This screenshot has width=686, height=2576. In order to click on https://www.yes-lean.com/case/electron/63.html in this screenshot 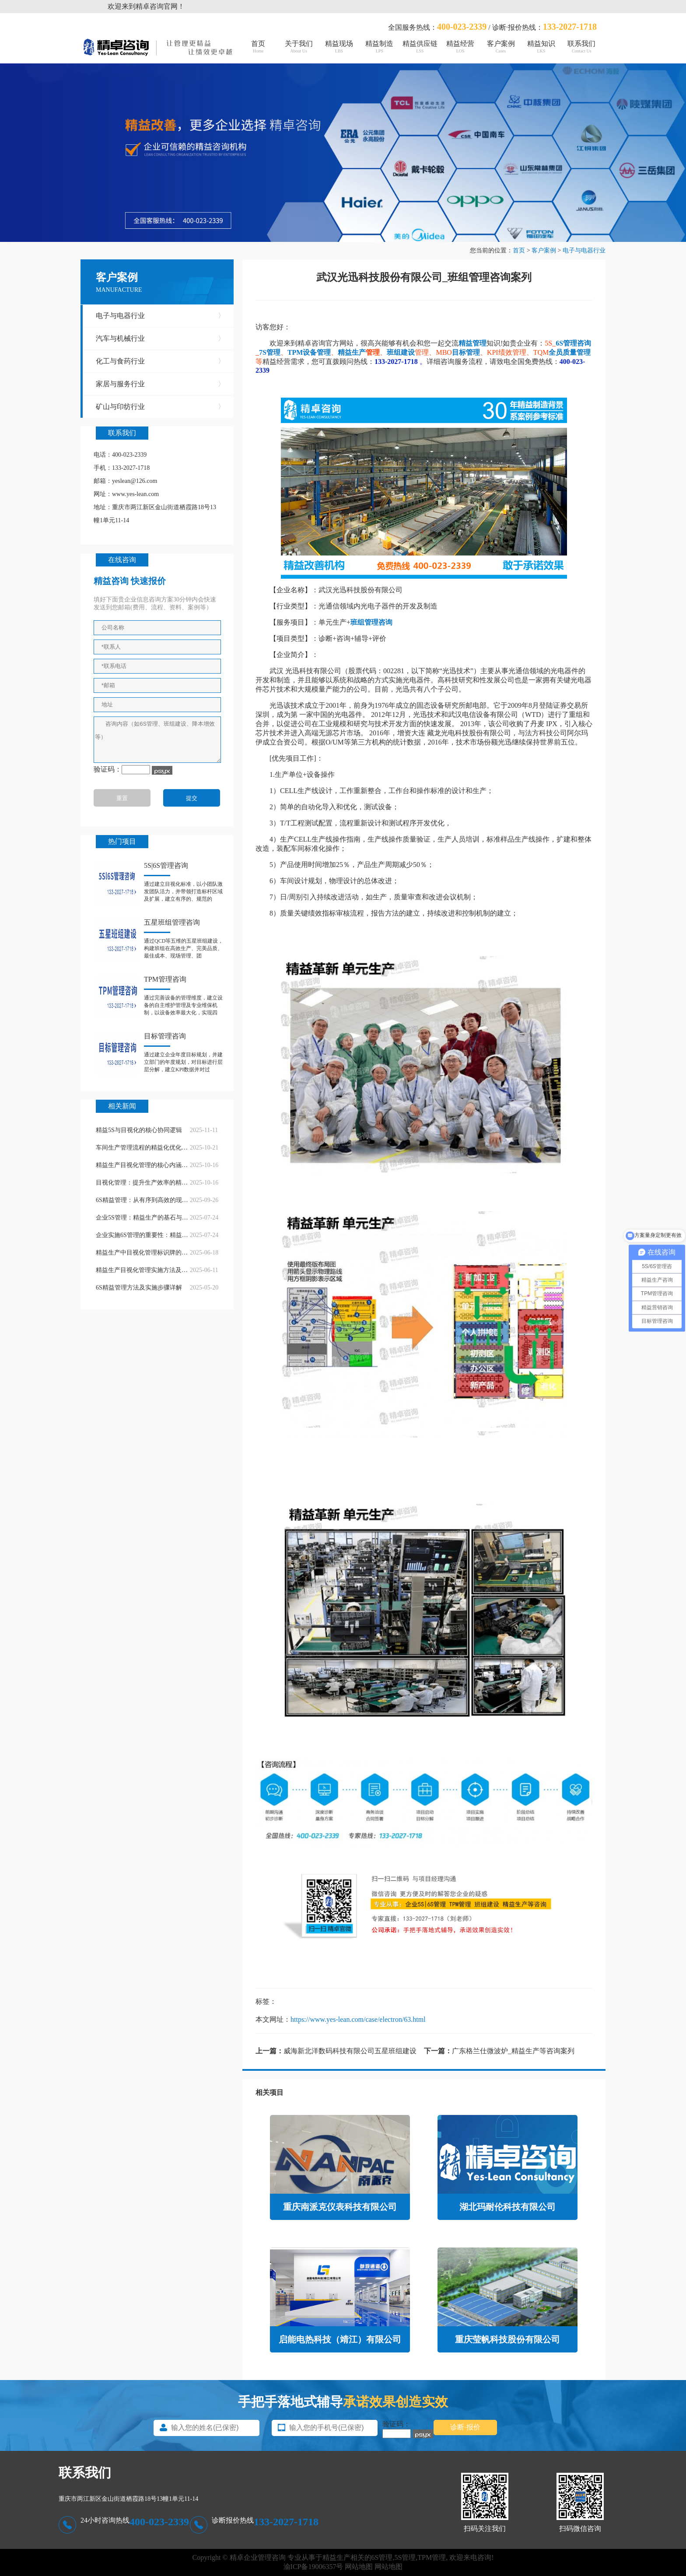, I will do `click(358, 2019)`.